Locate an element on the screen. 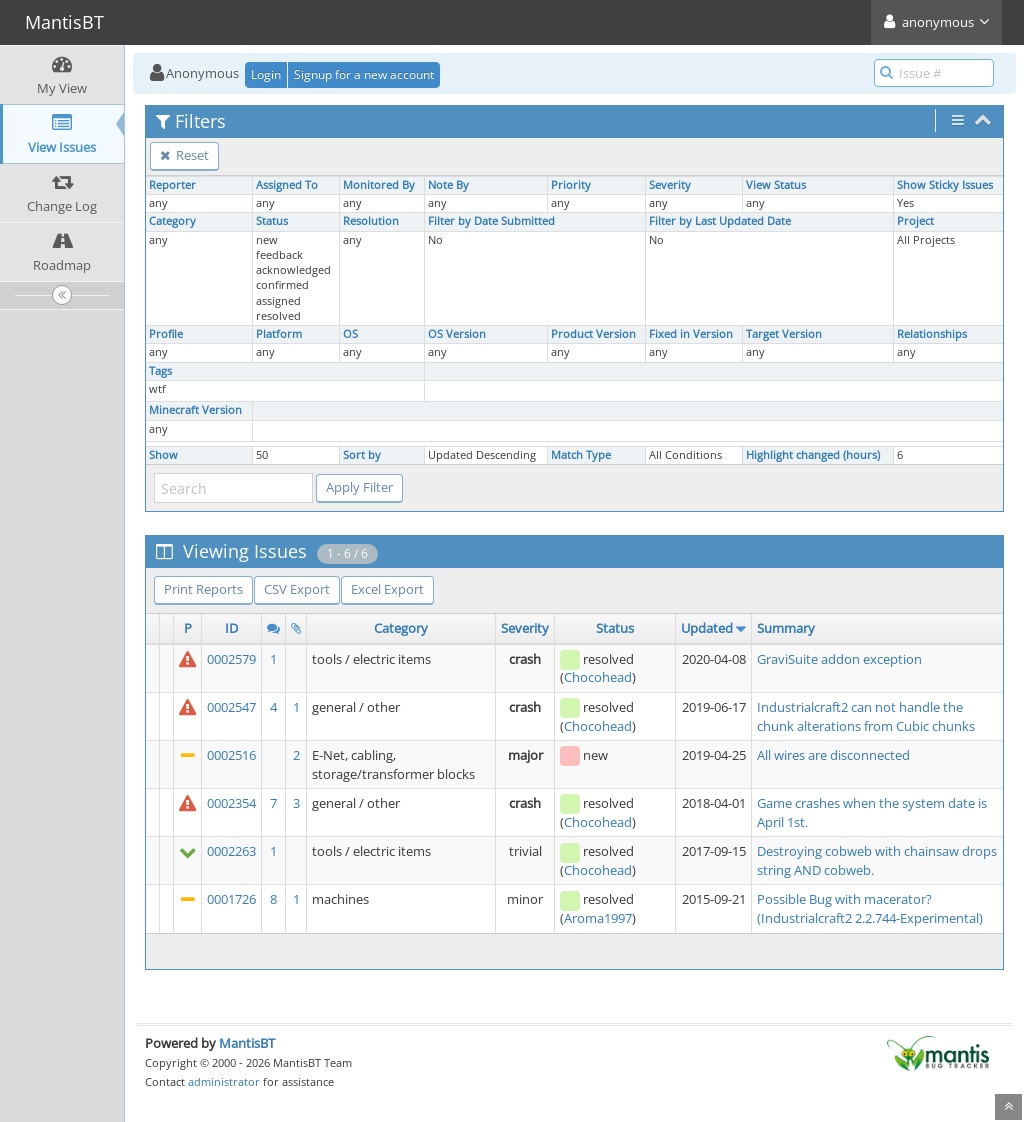 The height and width of the screenshot is (1122, 1024). Signup for a new account is located at coordinates (364, 74).